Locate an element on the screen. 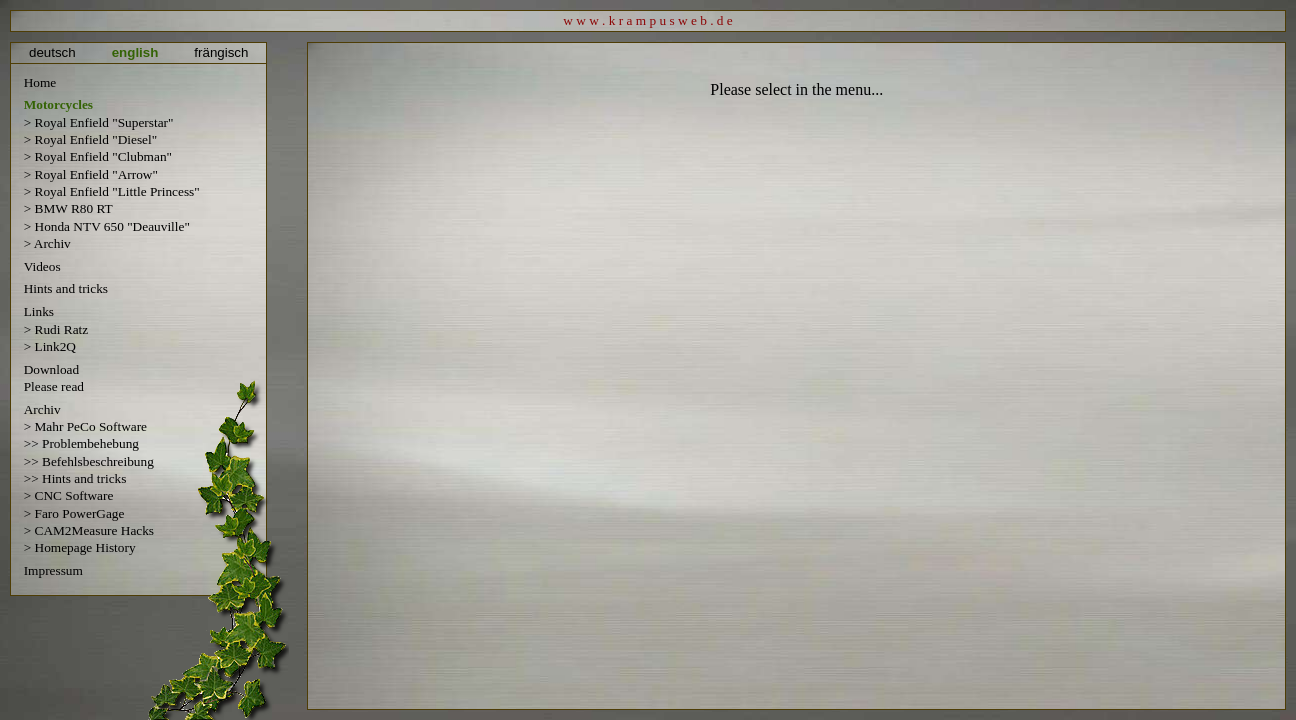 Image resolution: width=1296 pixels, height=720 pixels. > BMW R80 RT is located at coordinates (68, 208).